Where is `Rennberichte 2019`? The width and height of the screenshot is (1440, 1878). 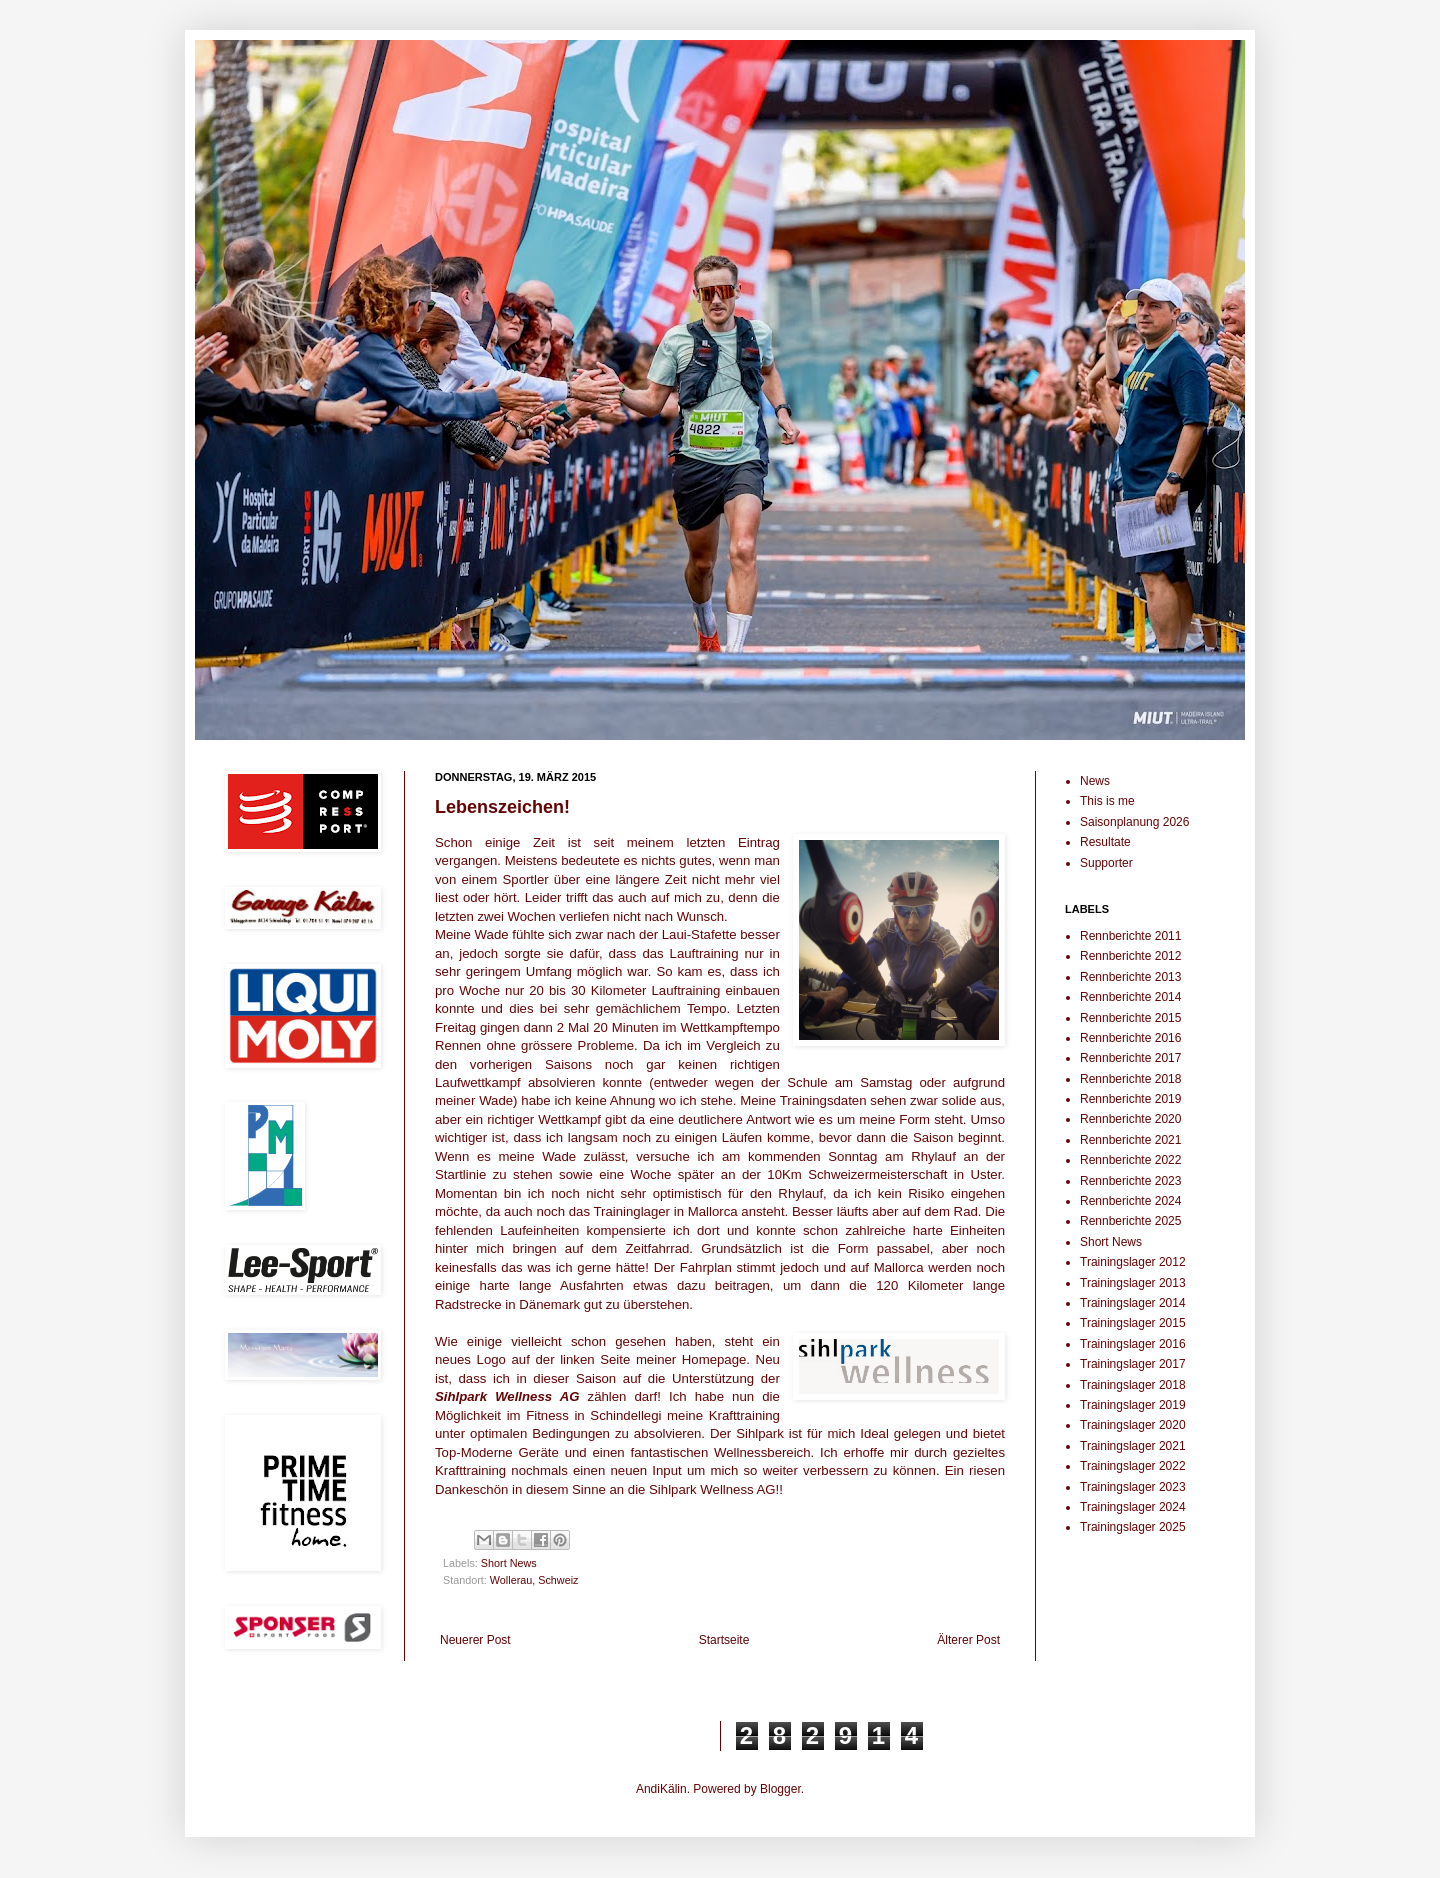 Rennberichte 2019 is located at coordinates (1130, 1099).